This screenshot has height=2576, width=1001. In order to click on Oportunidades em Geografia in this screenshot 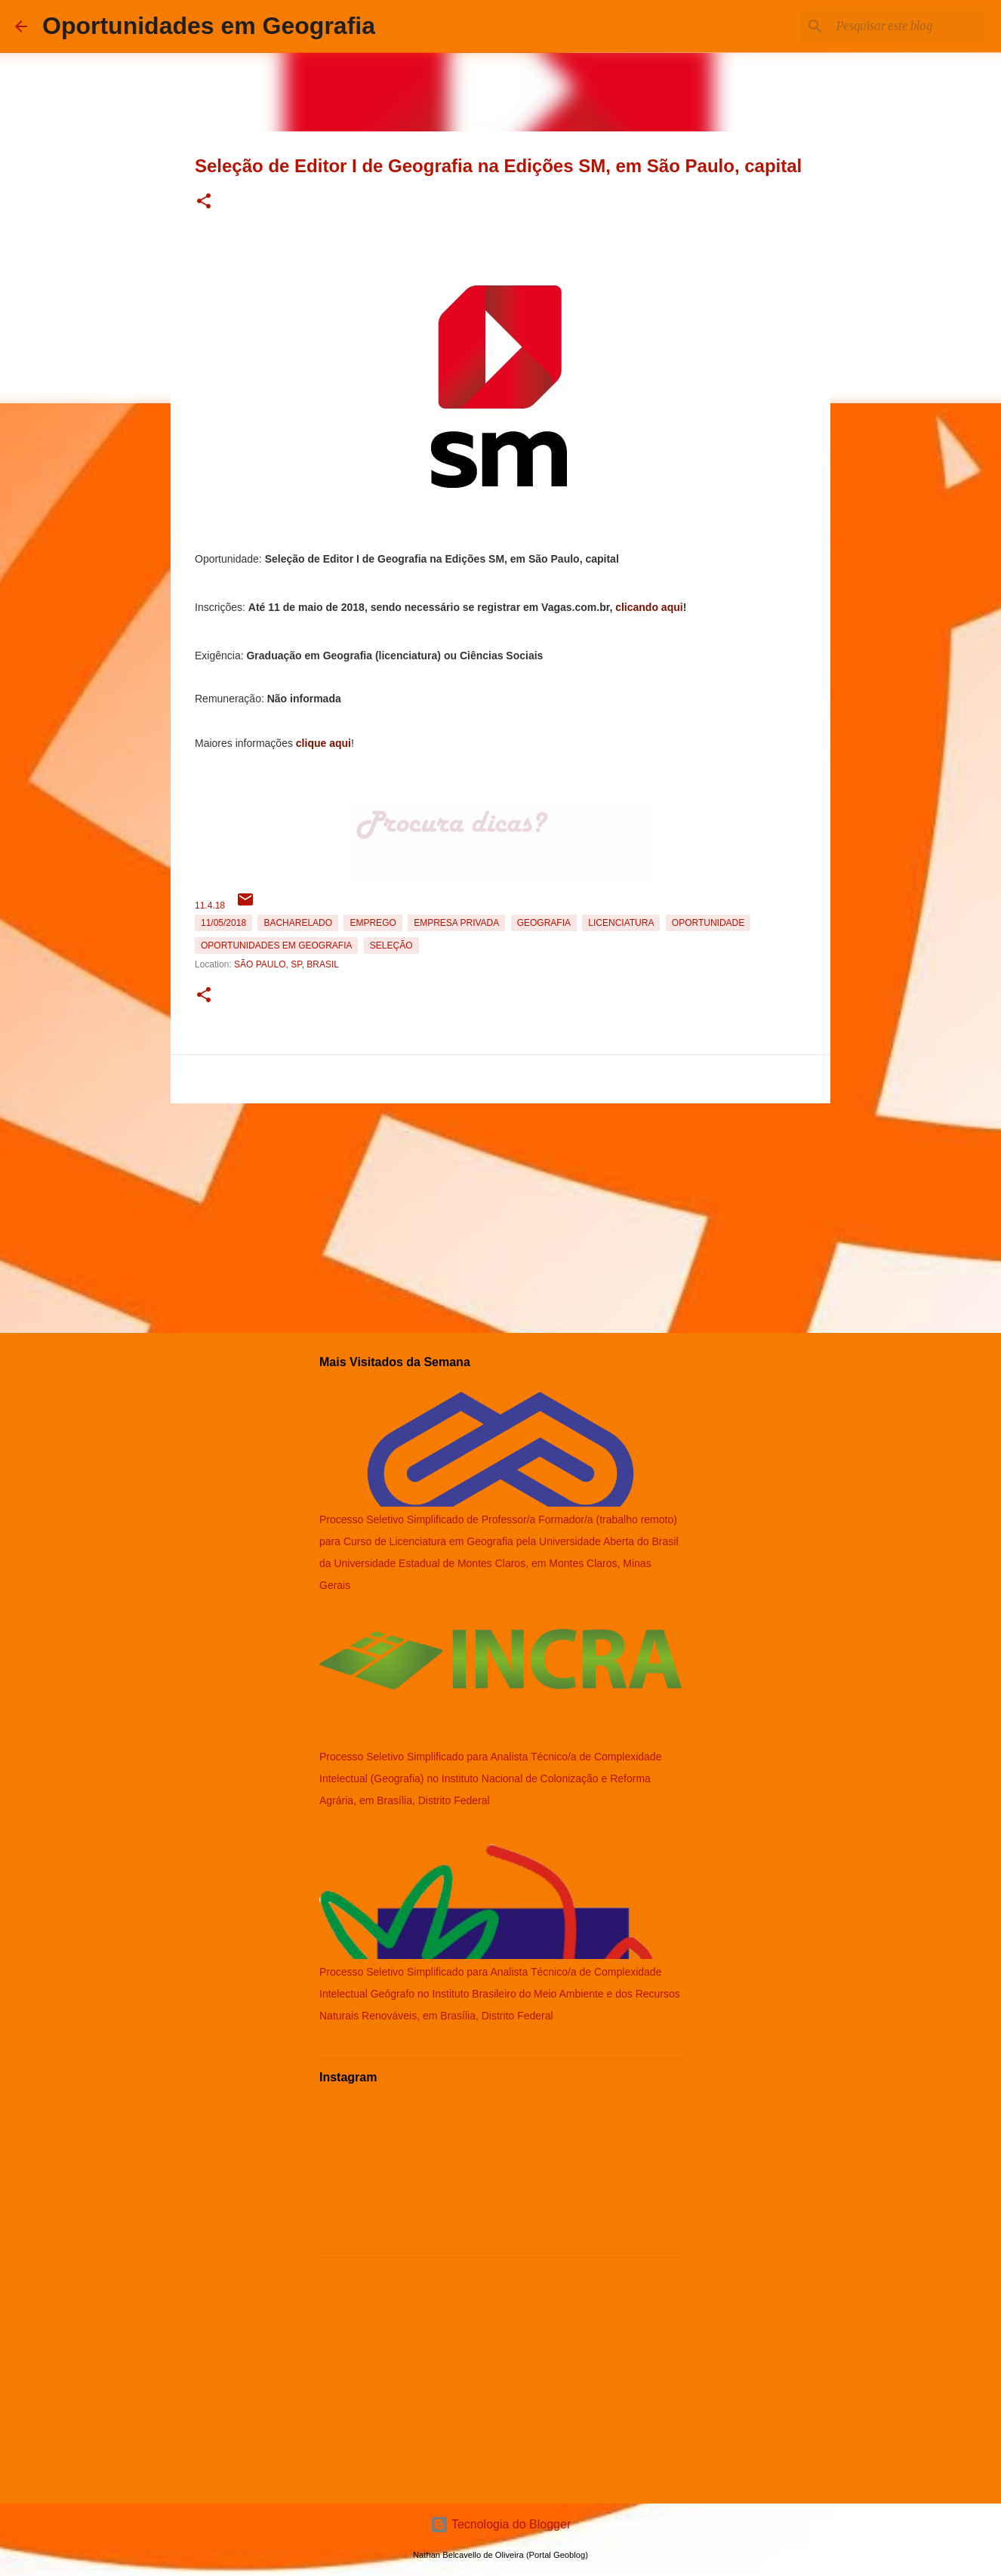, I will do `click(208, 25)`.